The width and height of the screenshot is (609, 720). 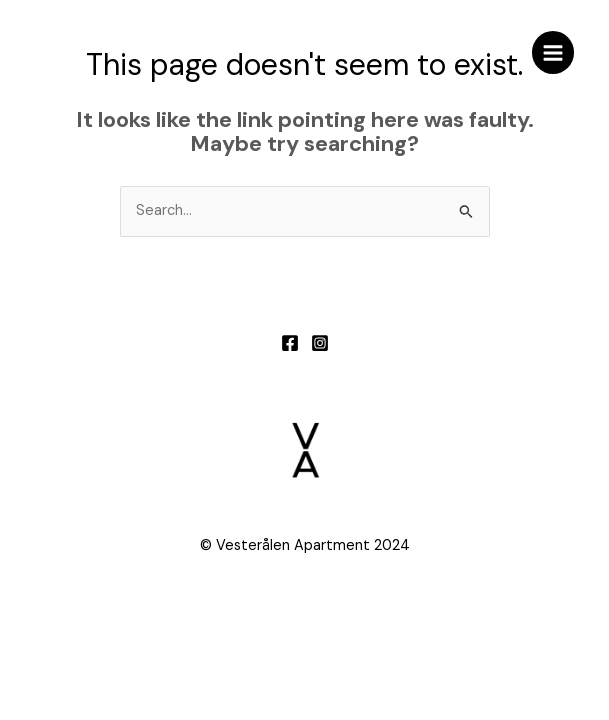 What do you see at coordinates (65, 53) in the screenshot?
I see `[Vesterålen apartment]` at bounding box center [65, 53].